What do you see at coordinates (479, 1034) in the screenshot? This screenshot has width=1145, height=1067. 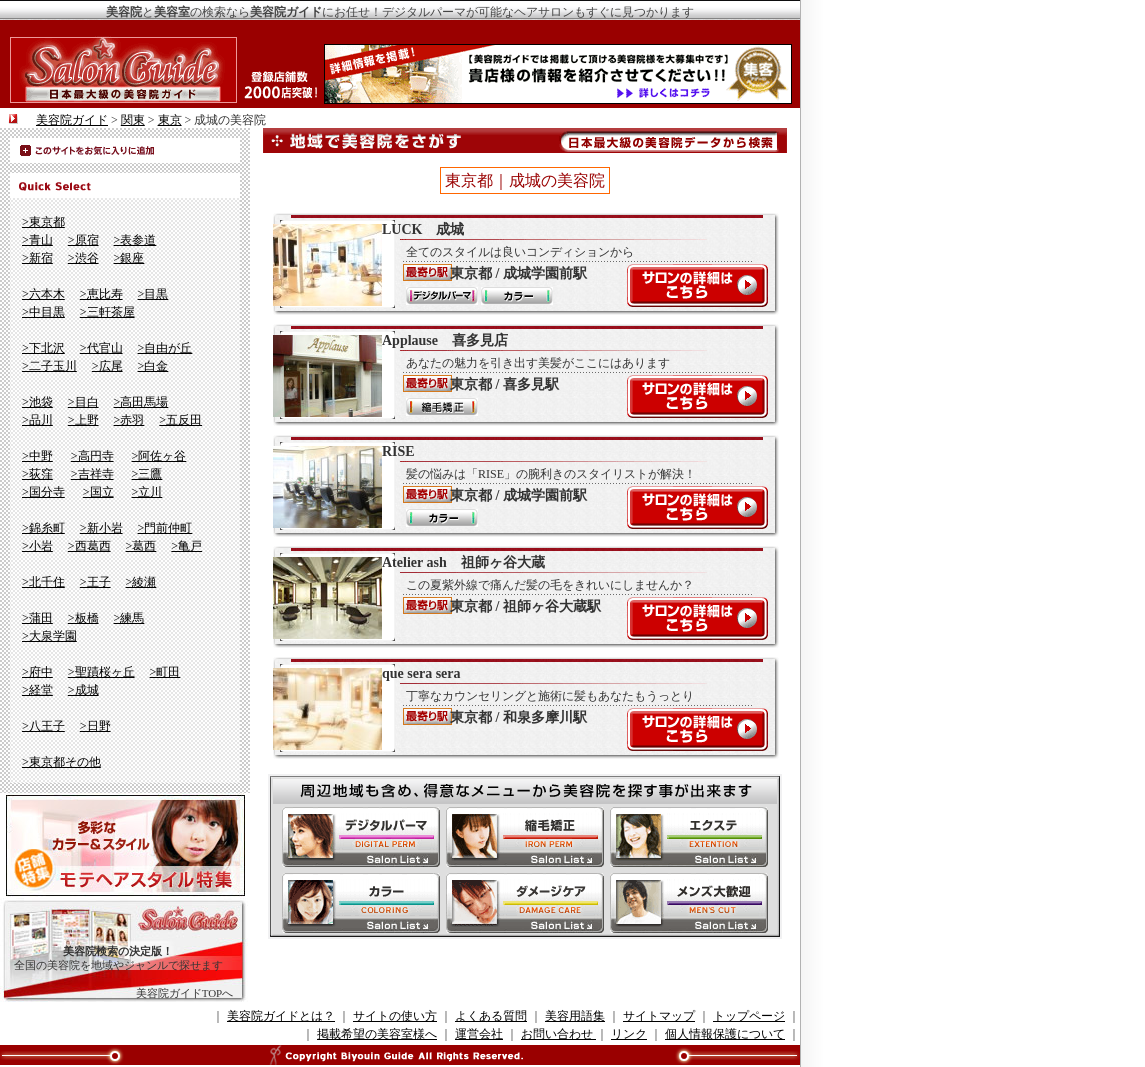 I see `運営会社` at bounding box center [479, 1034].